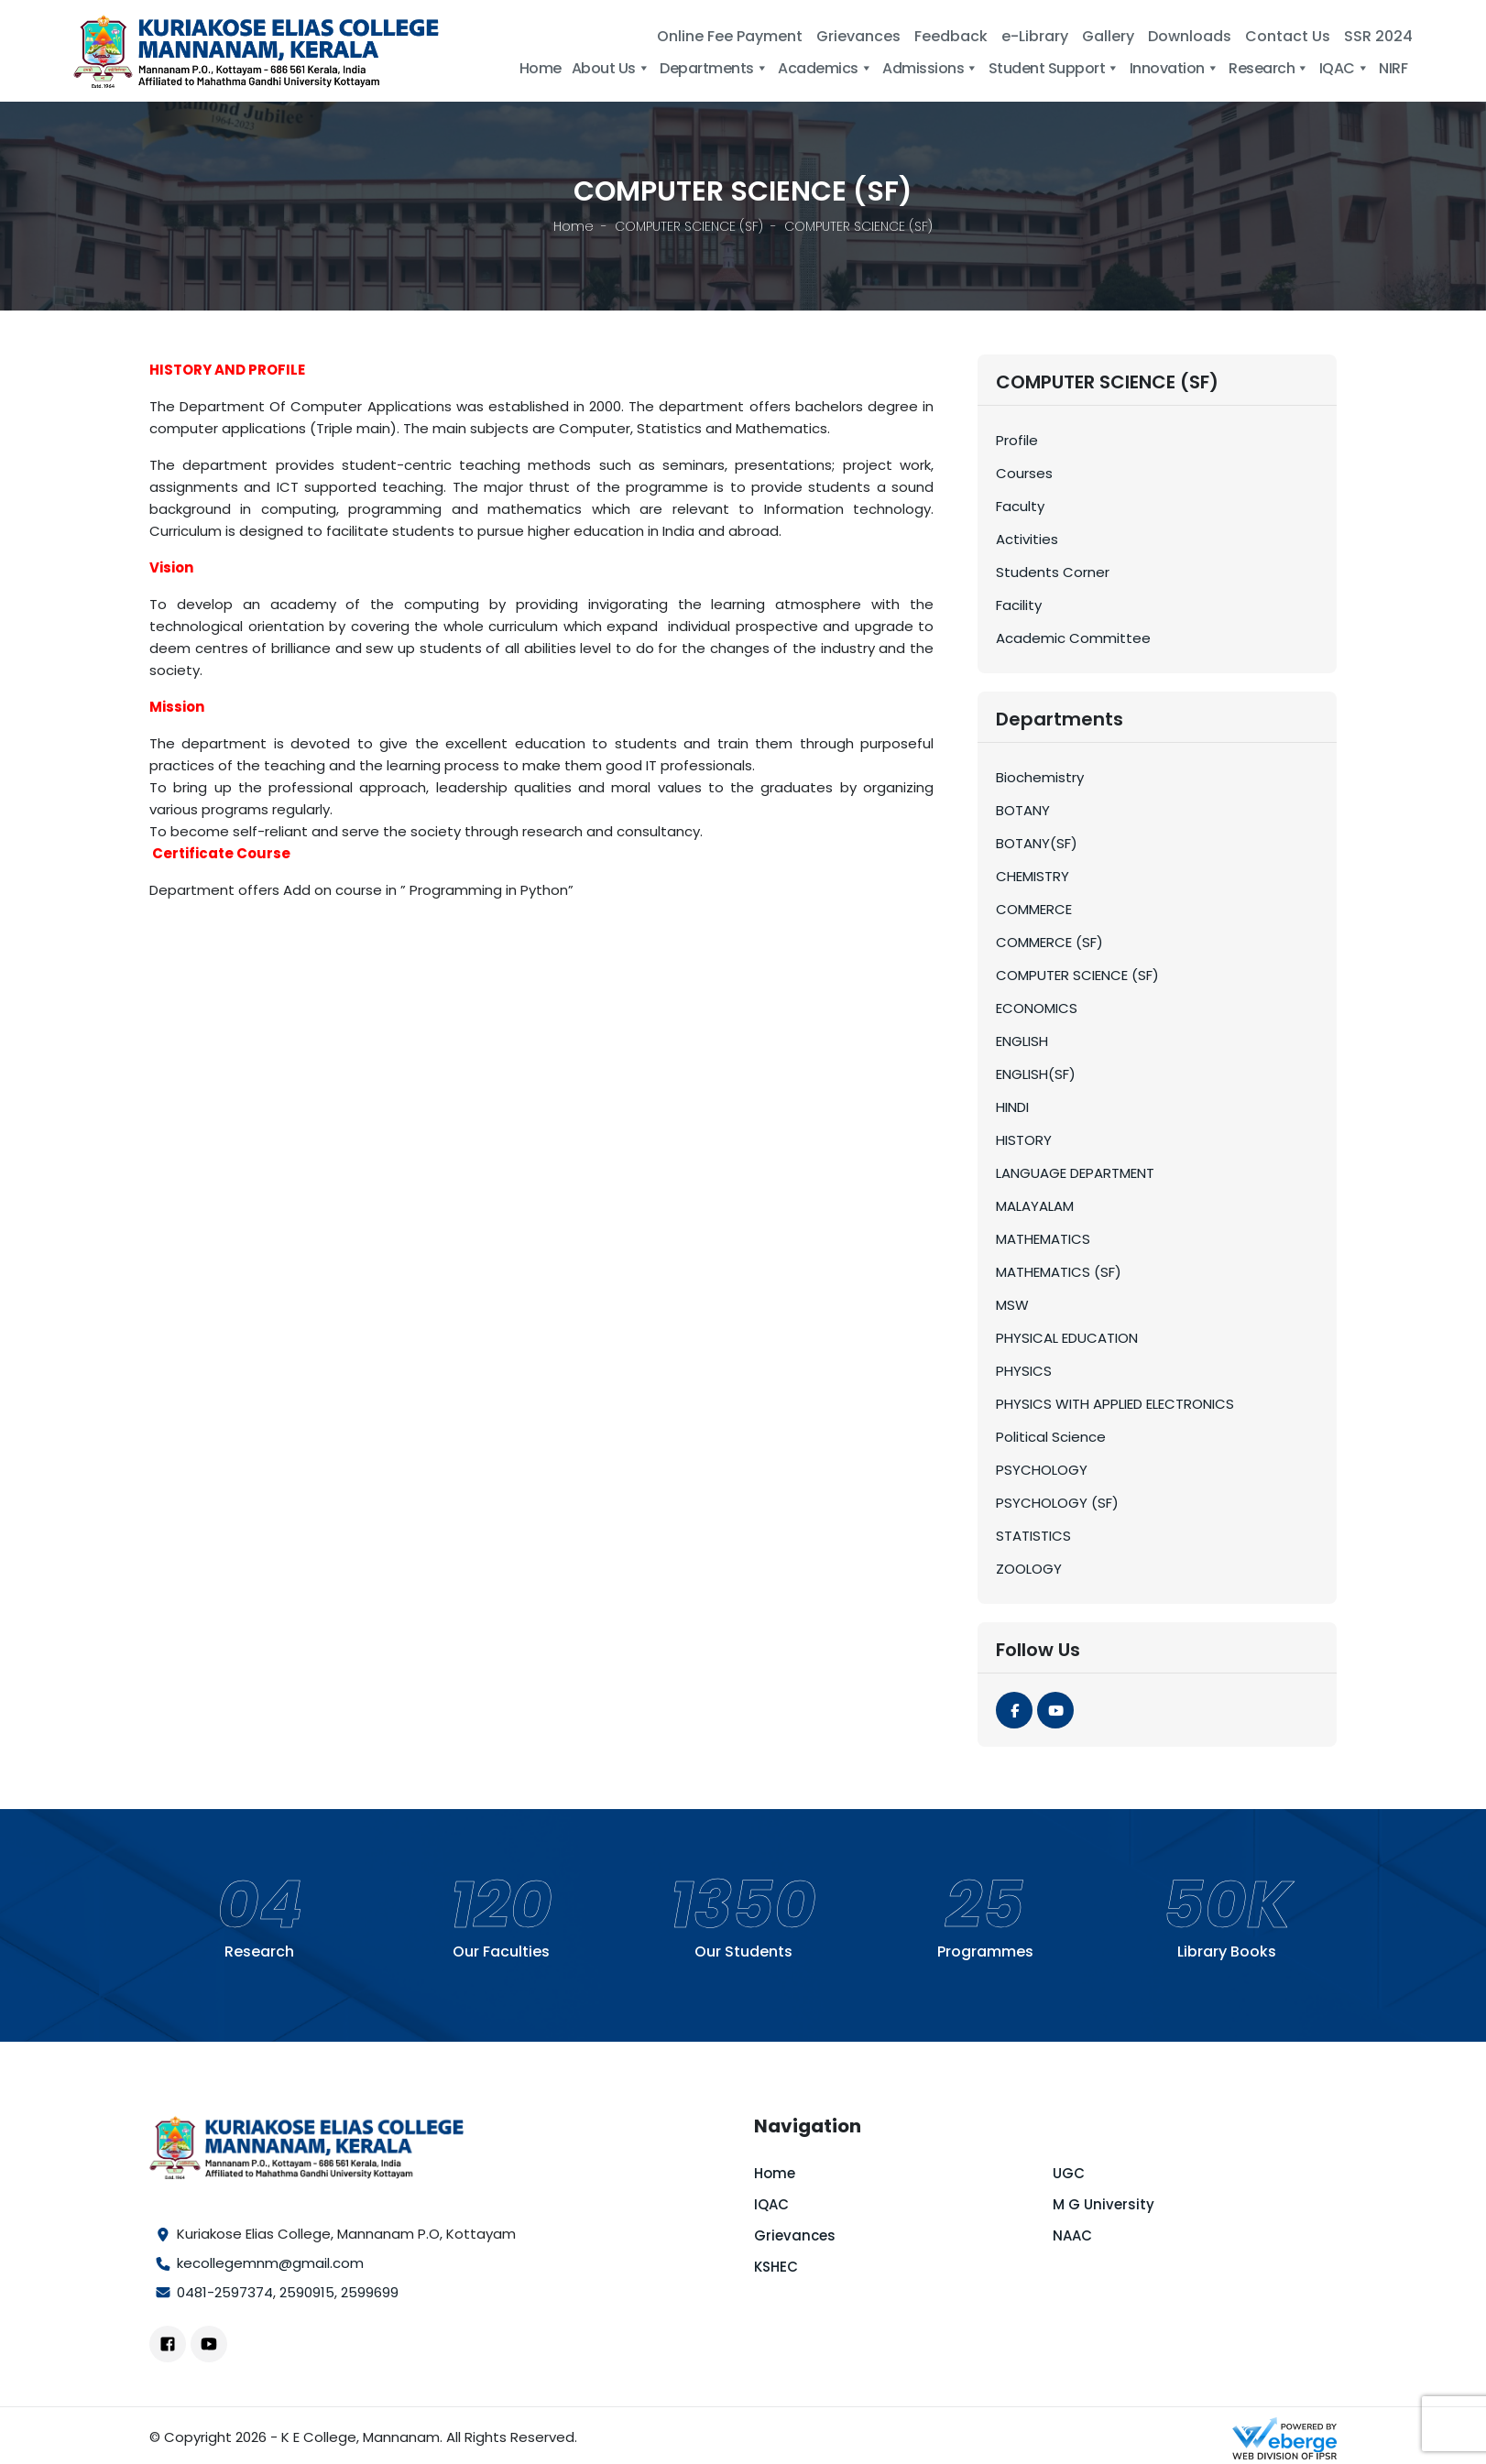  What do you see at coordinates (1017, 440) in the screenshot?
I see `Profile` at bounding box center [1017, 440].